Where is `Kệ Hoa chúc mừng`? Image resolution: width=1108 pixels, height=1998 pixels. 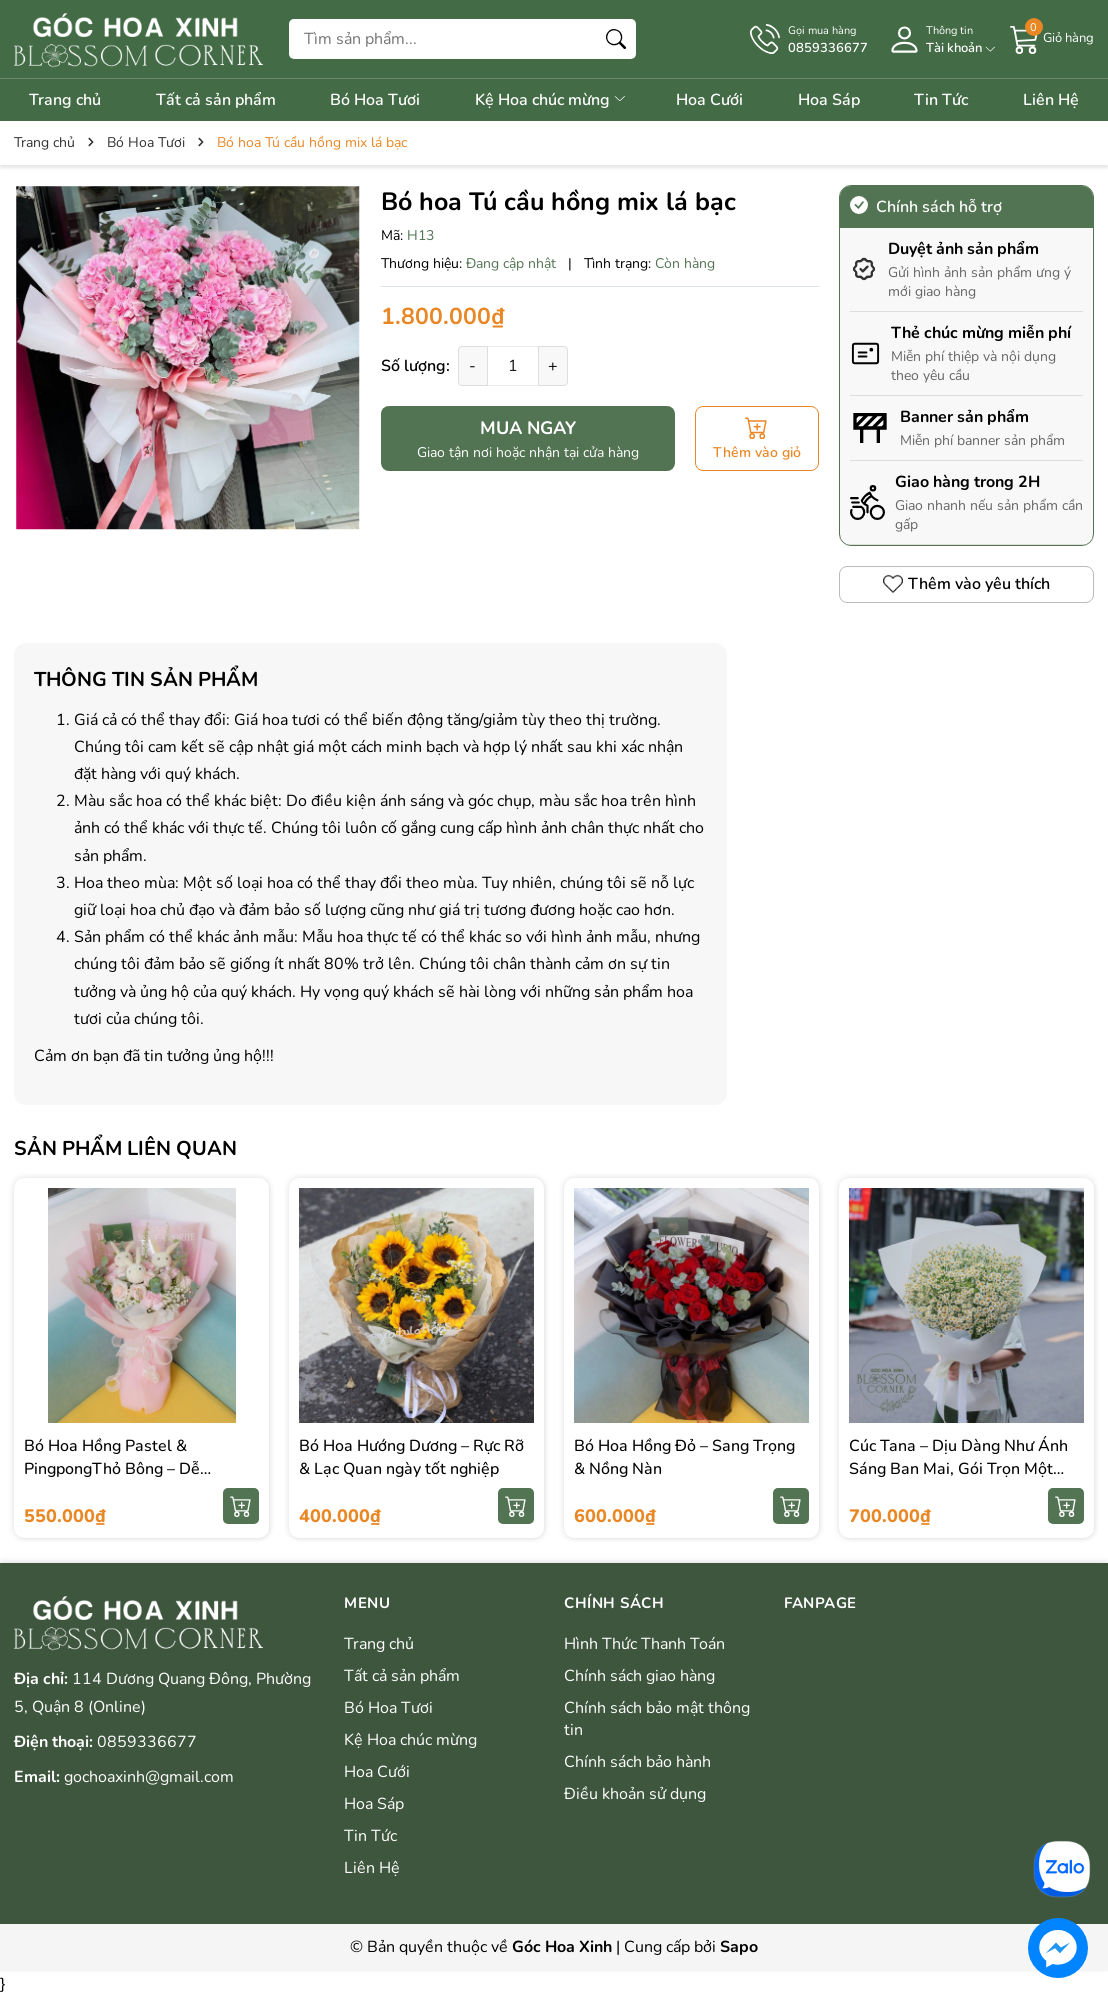 Kệ Hoa chúc mừng is located at coordinates (551, 100).